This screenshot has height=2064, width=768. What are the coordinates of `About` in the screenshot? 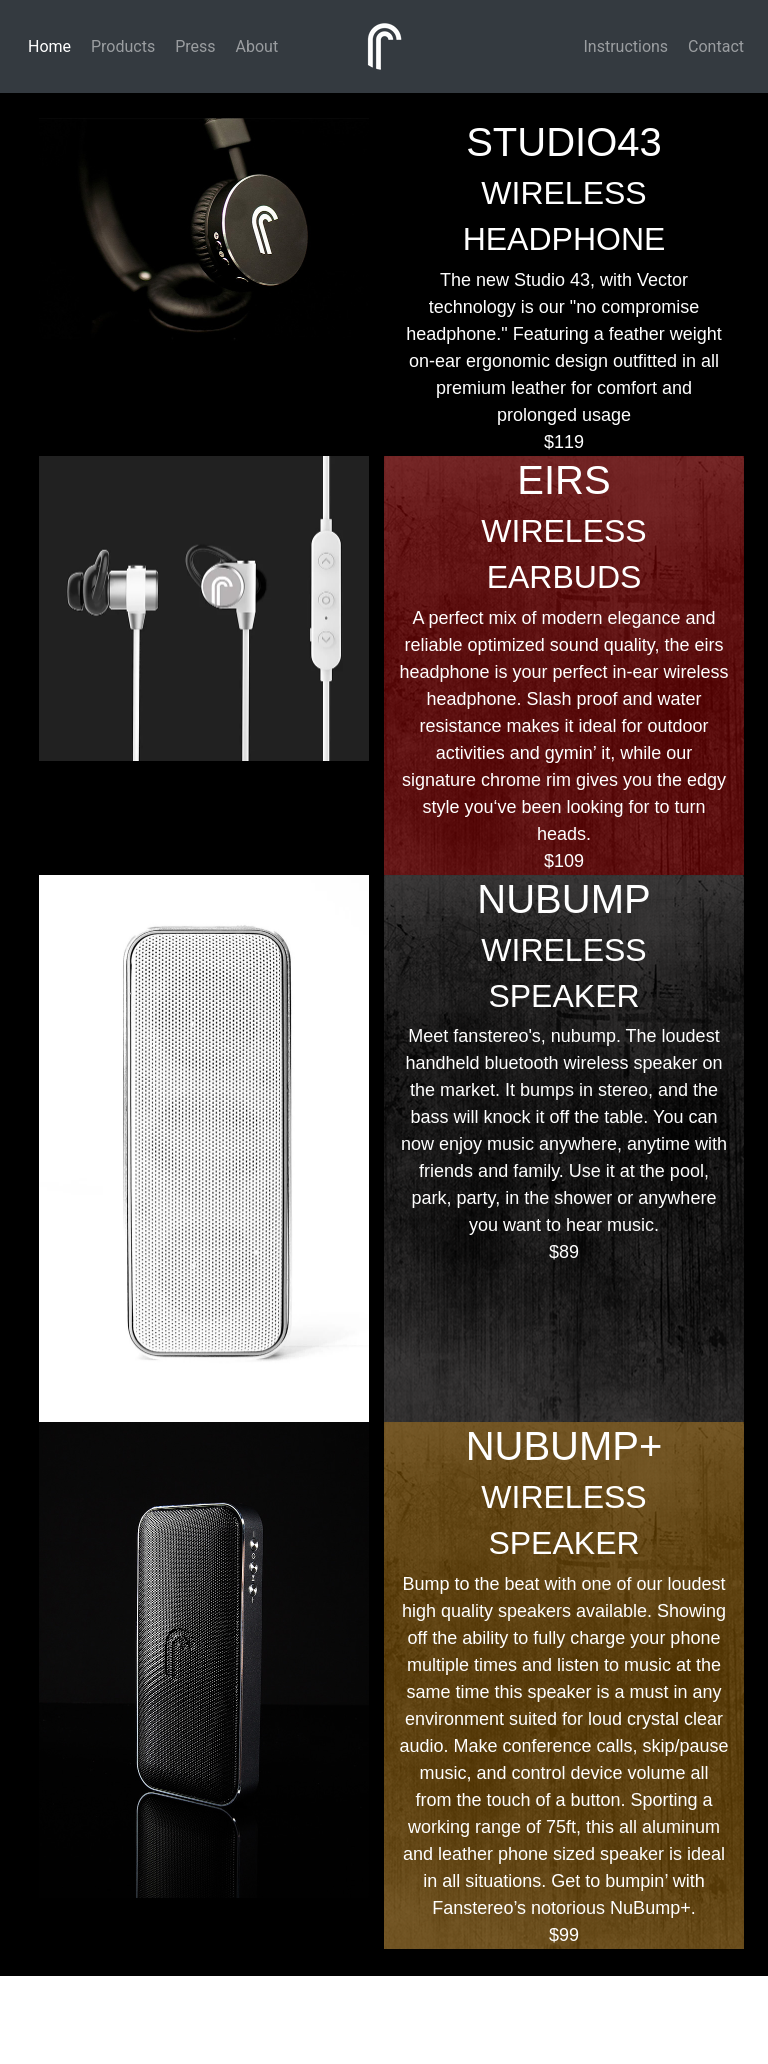 It's located at (255, 46).